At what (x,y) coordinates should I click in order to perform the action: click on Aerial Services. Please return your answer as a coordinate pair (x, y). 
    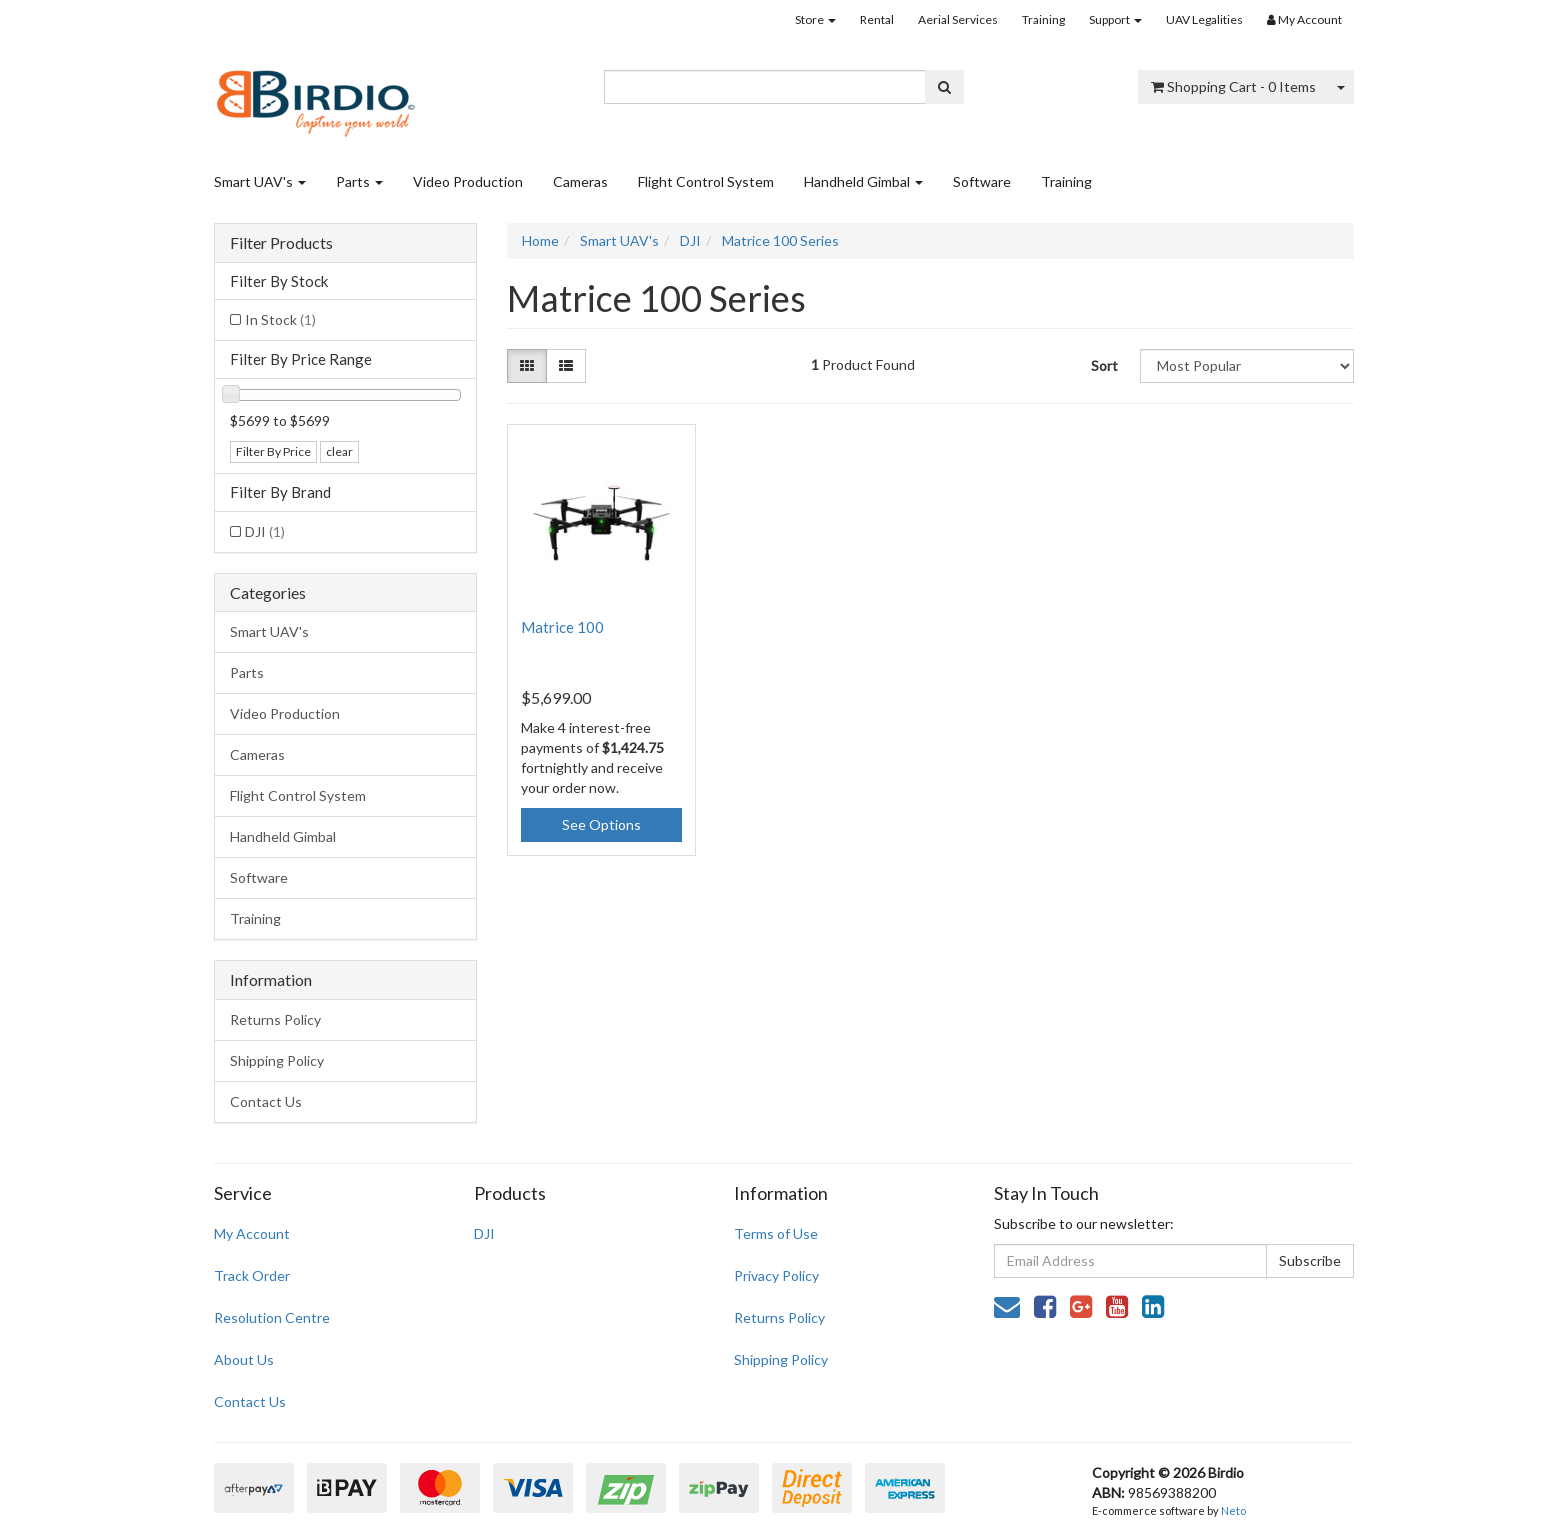
    Looking at the image, I should click on (958, 19).